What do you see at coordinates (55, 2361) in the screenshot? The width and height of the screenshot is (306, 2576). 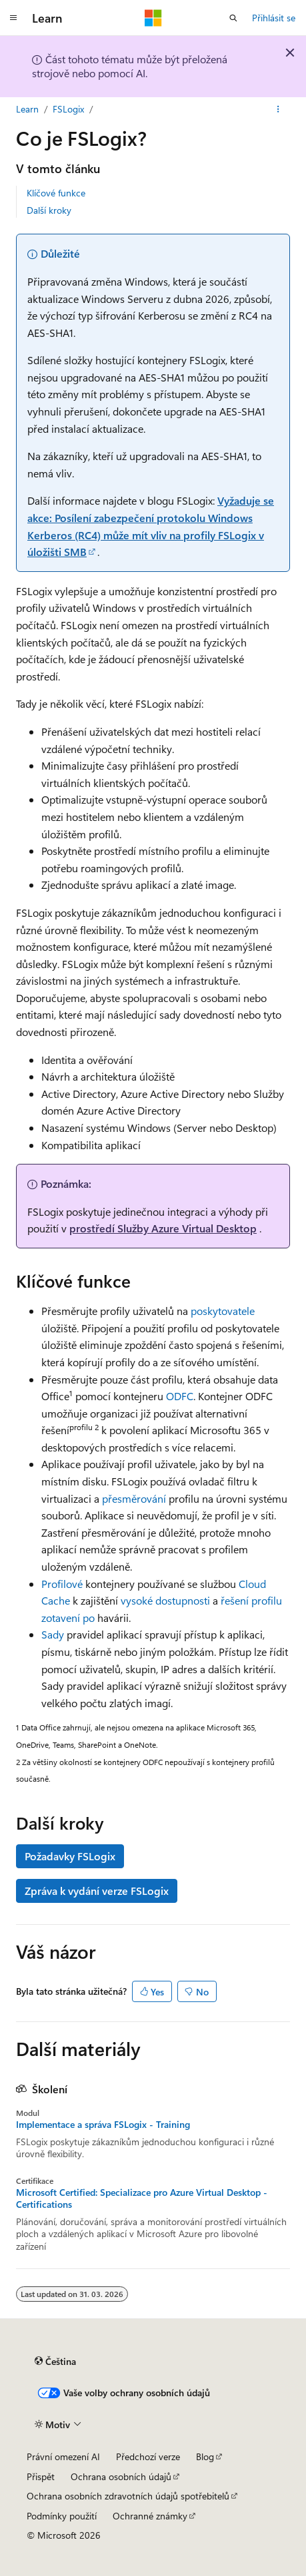 I see `[Selektor jazyka obsahu Aktuálně je nastavený jazyk Čeština.]` at bounding box center [55, 2361].